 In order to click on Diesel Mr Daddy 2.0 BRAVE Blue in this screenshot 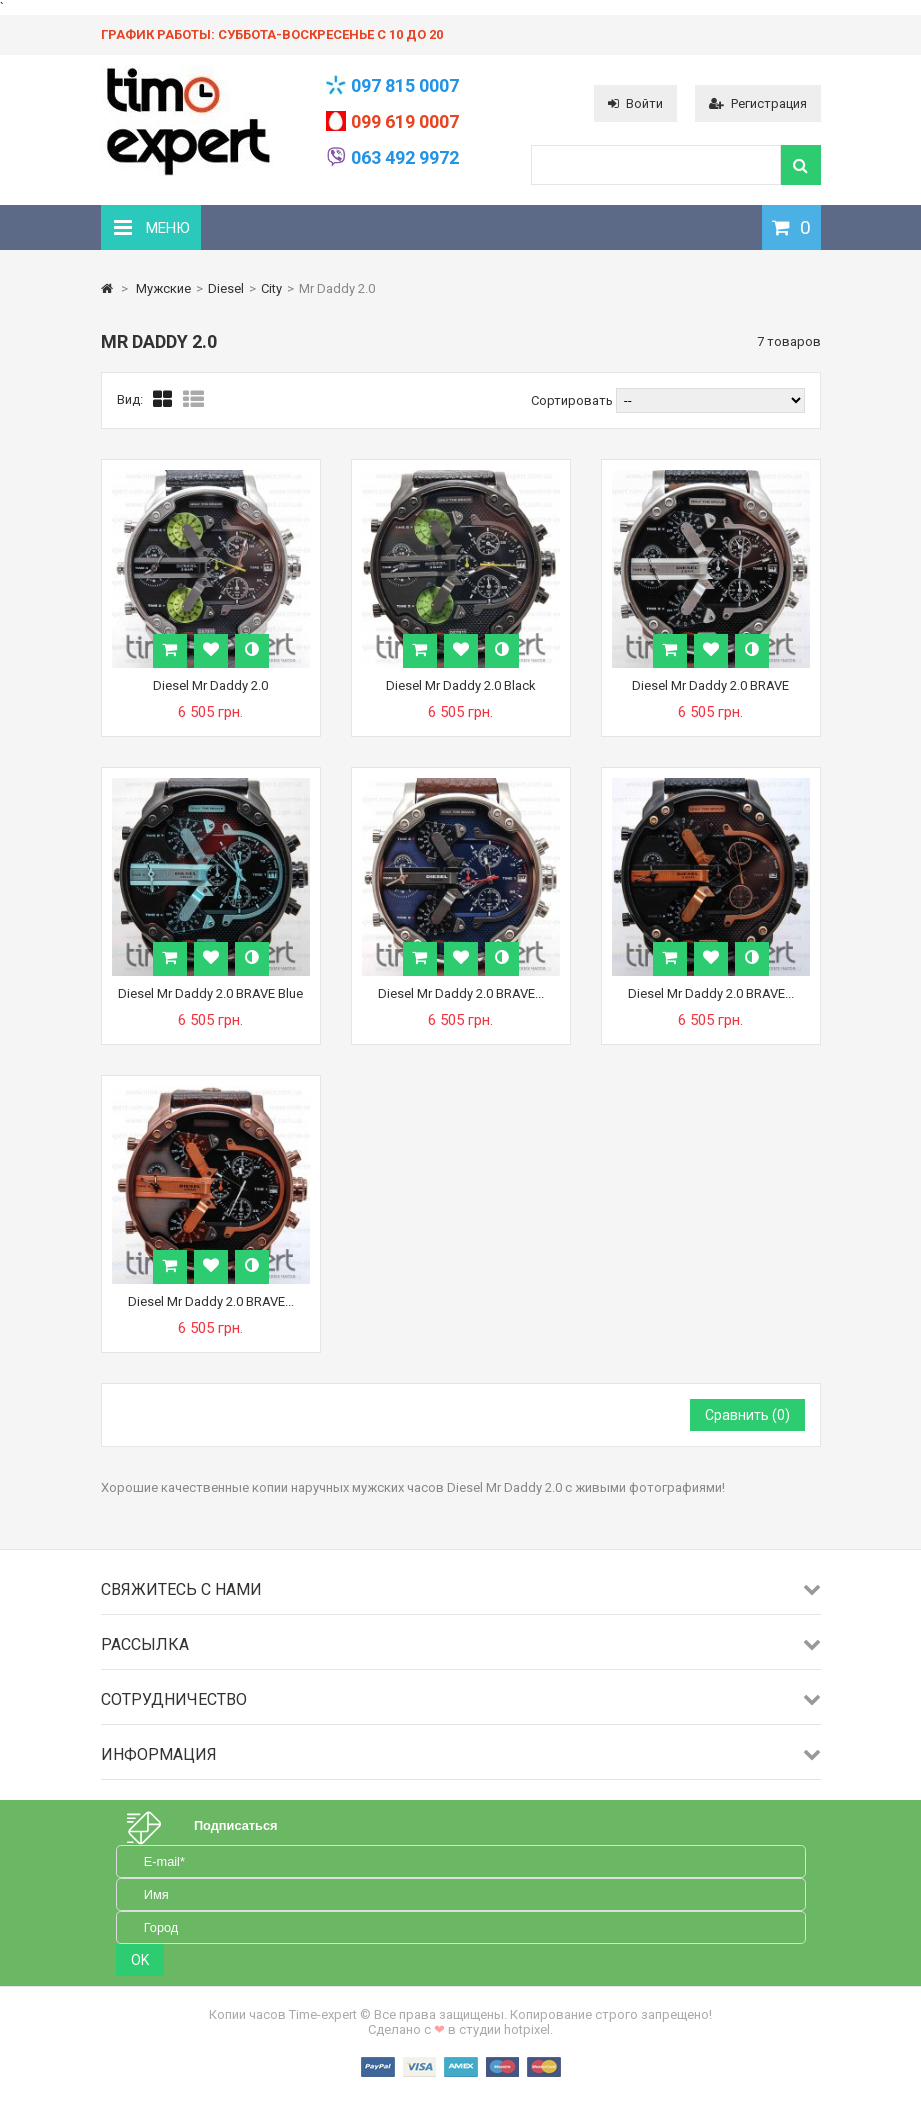, I will do `click(210, 993)`.